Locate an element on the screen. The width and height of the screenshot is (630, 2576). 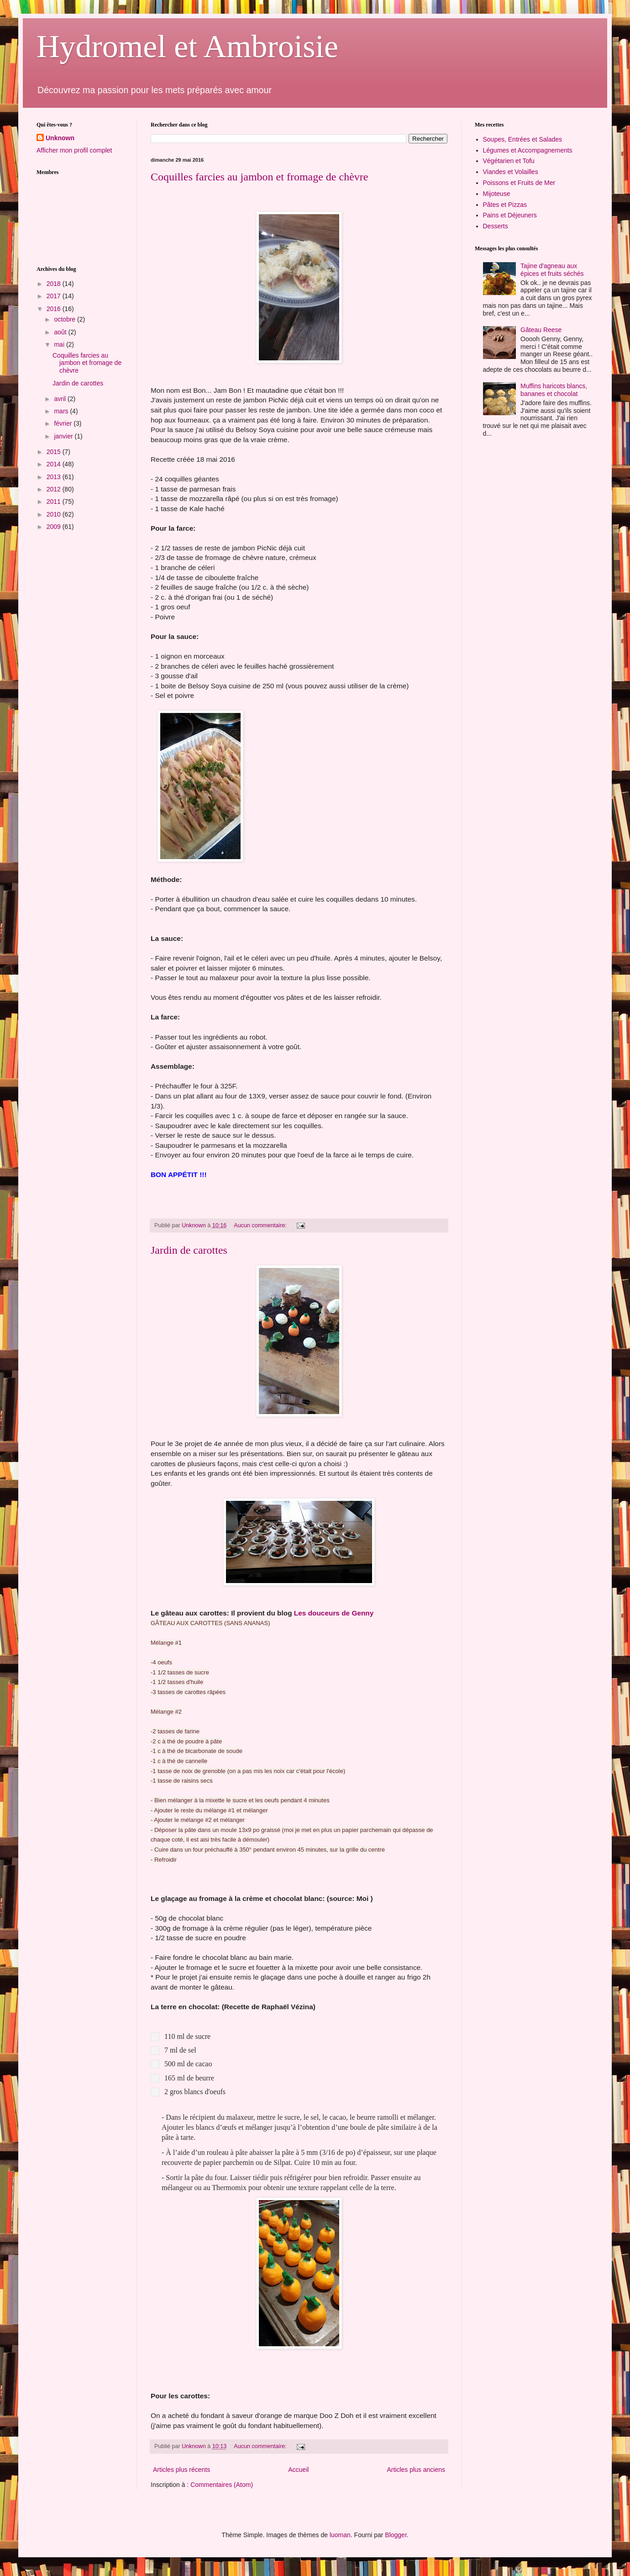
2013 is located at coordinates (55, 476).